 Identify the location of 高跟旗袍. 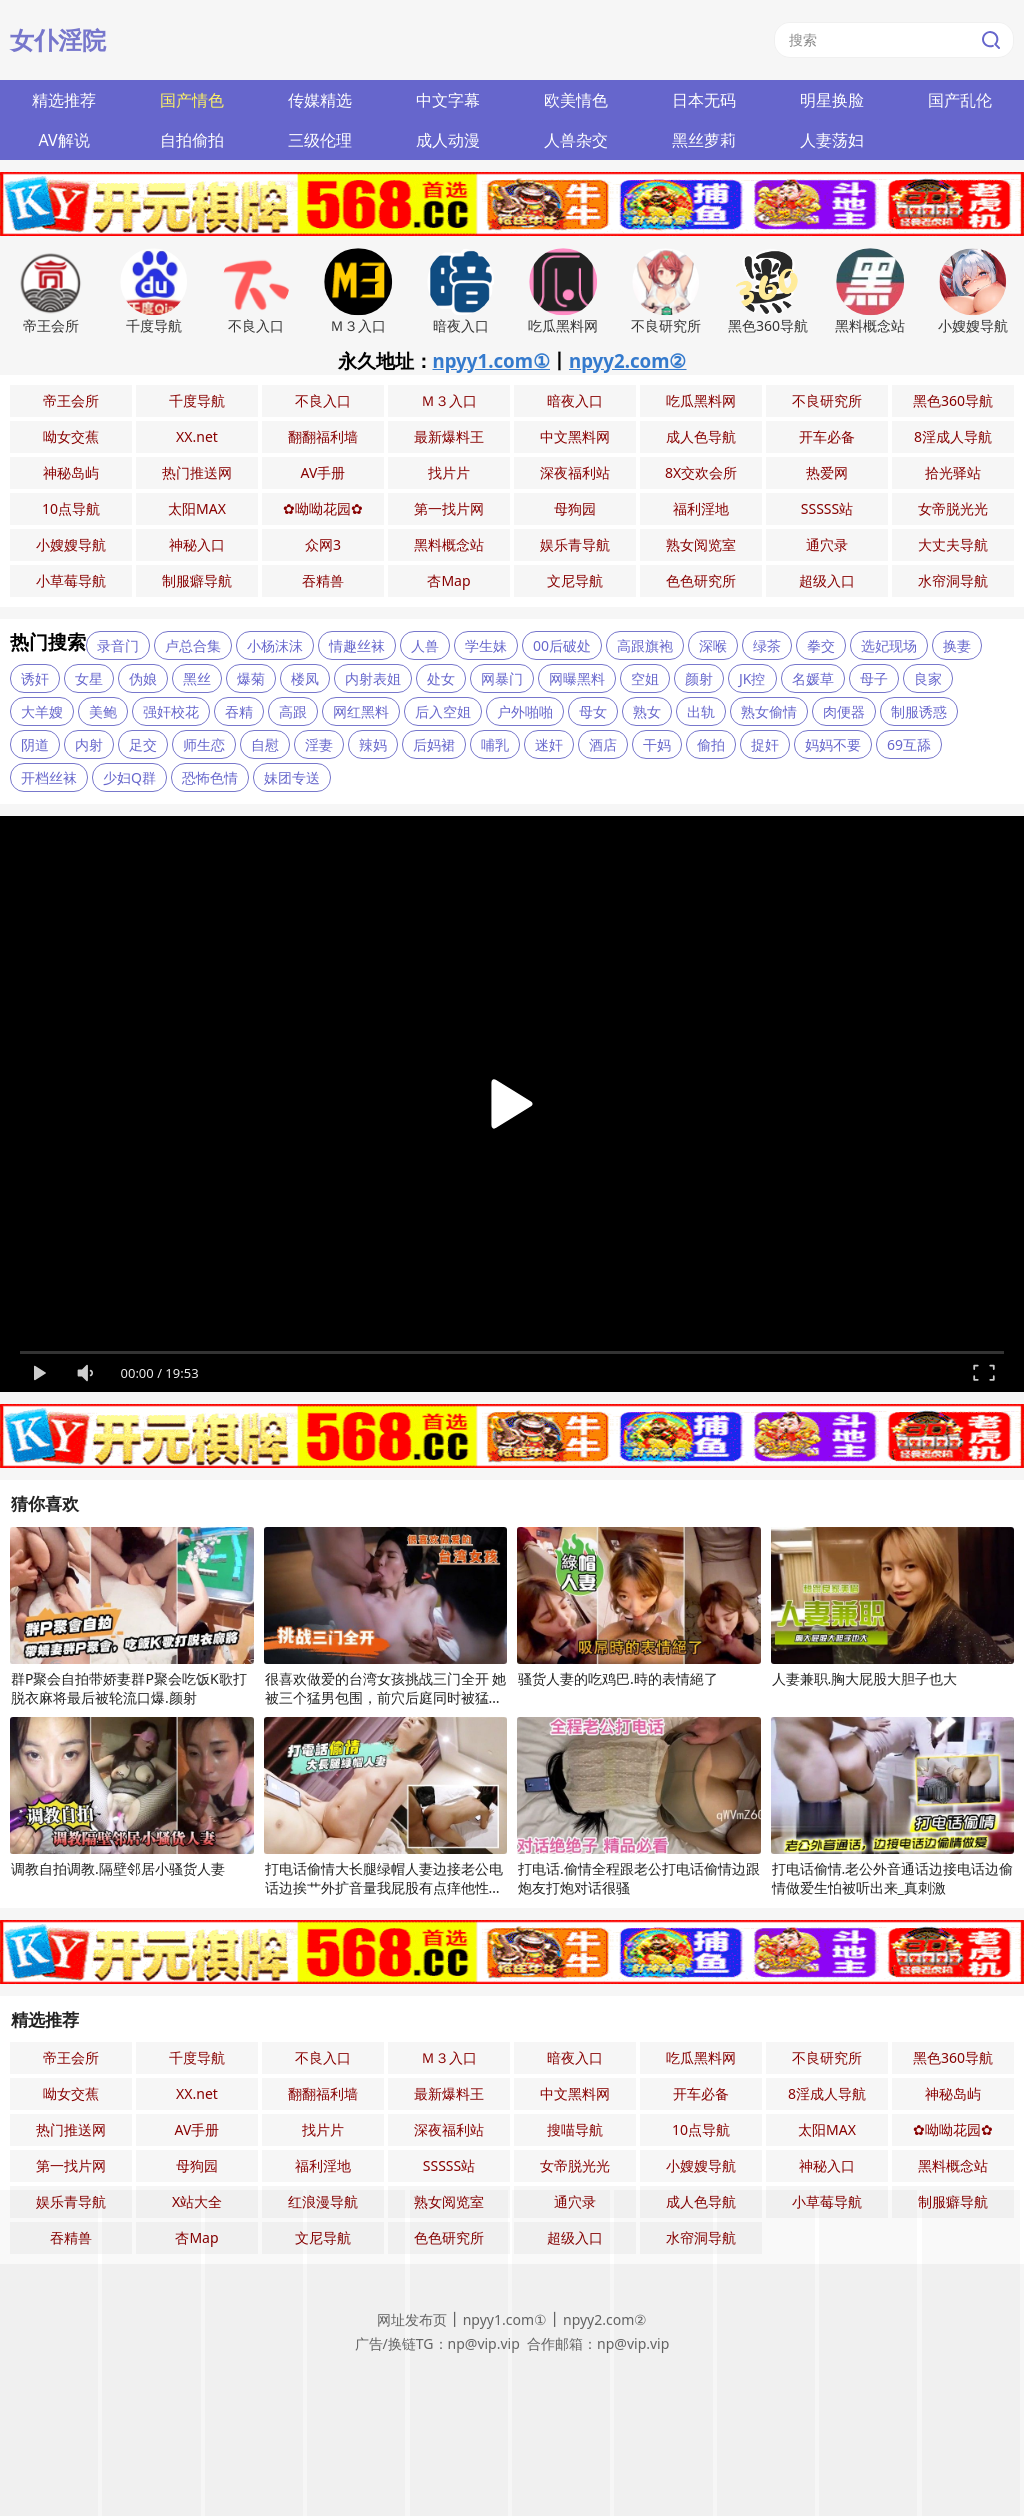
(645, 645).